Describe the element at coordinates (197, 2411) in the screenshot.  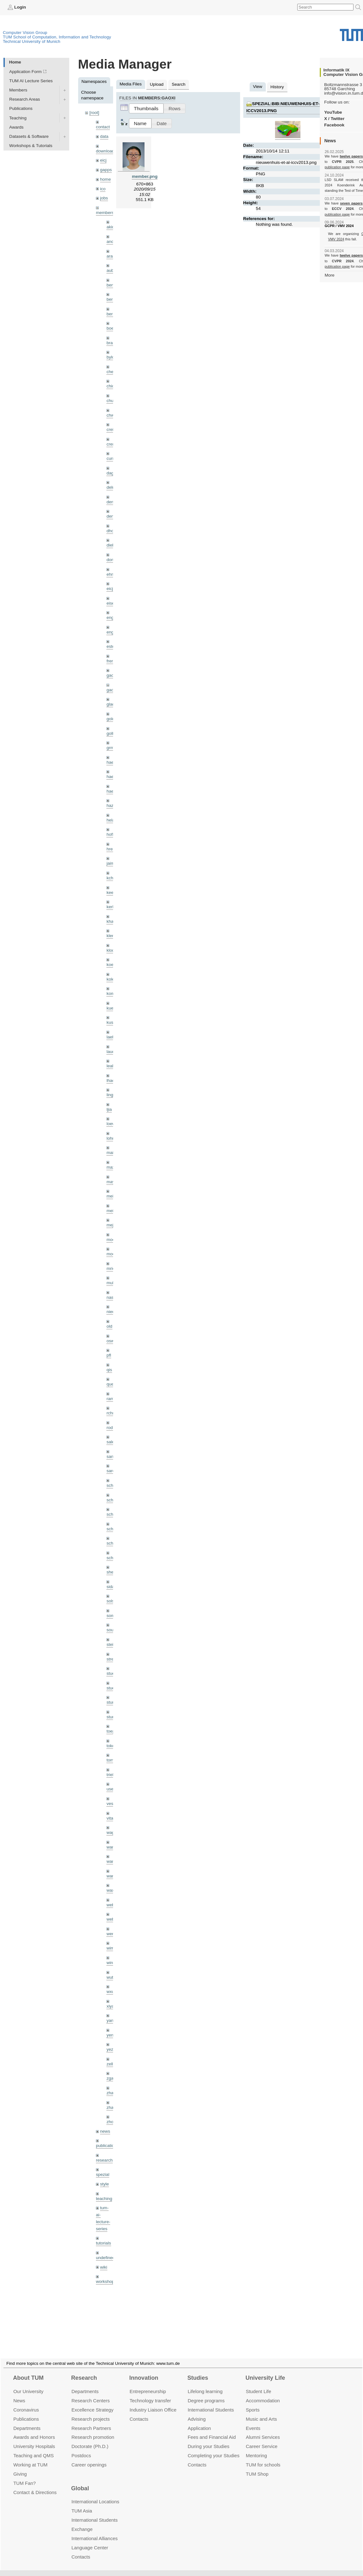
I see `Advising` at that location.